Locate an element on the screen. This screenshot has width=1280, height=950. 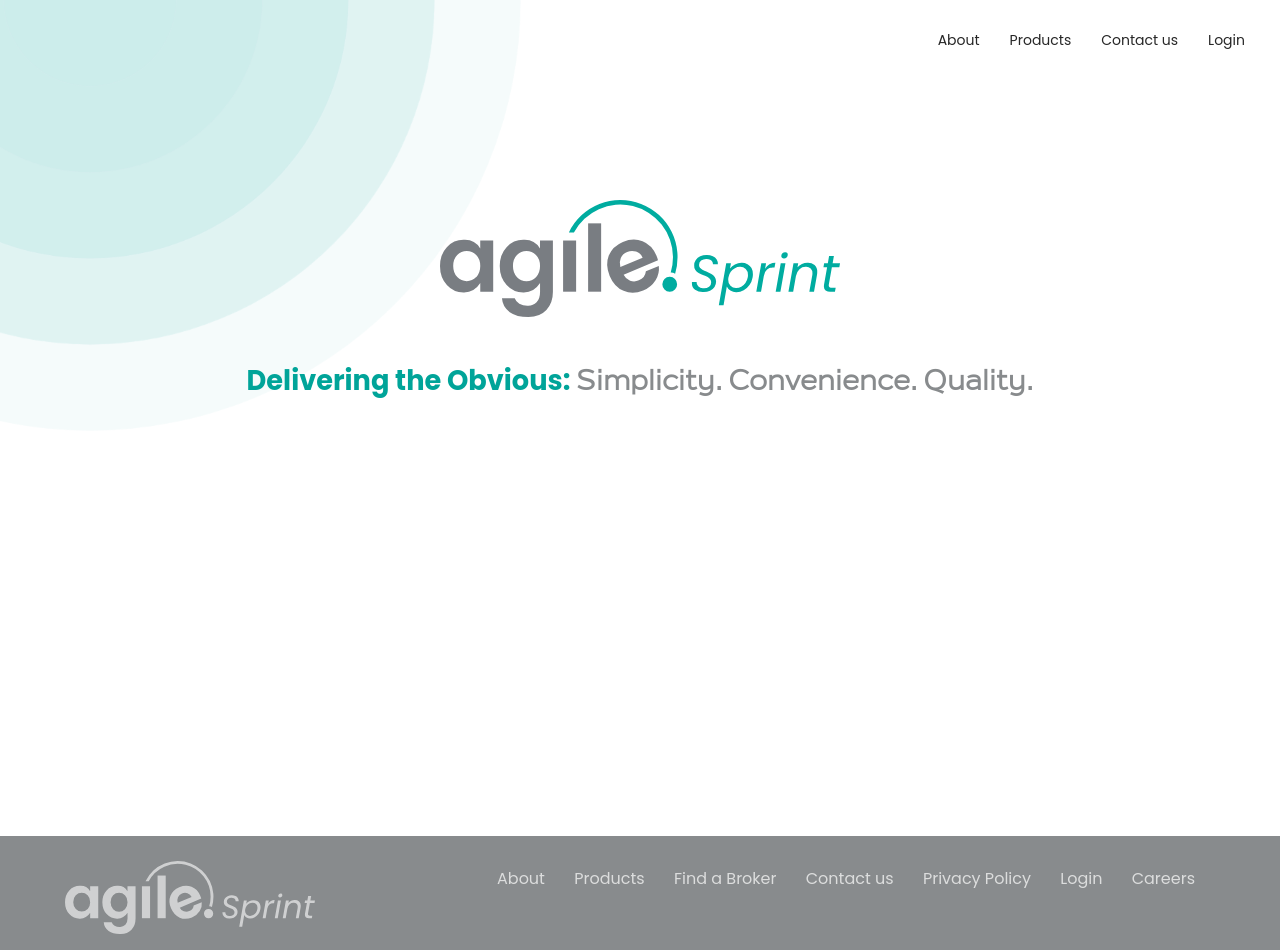
Careers is located at coordinates (1163, 878).